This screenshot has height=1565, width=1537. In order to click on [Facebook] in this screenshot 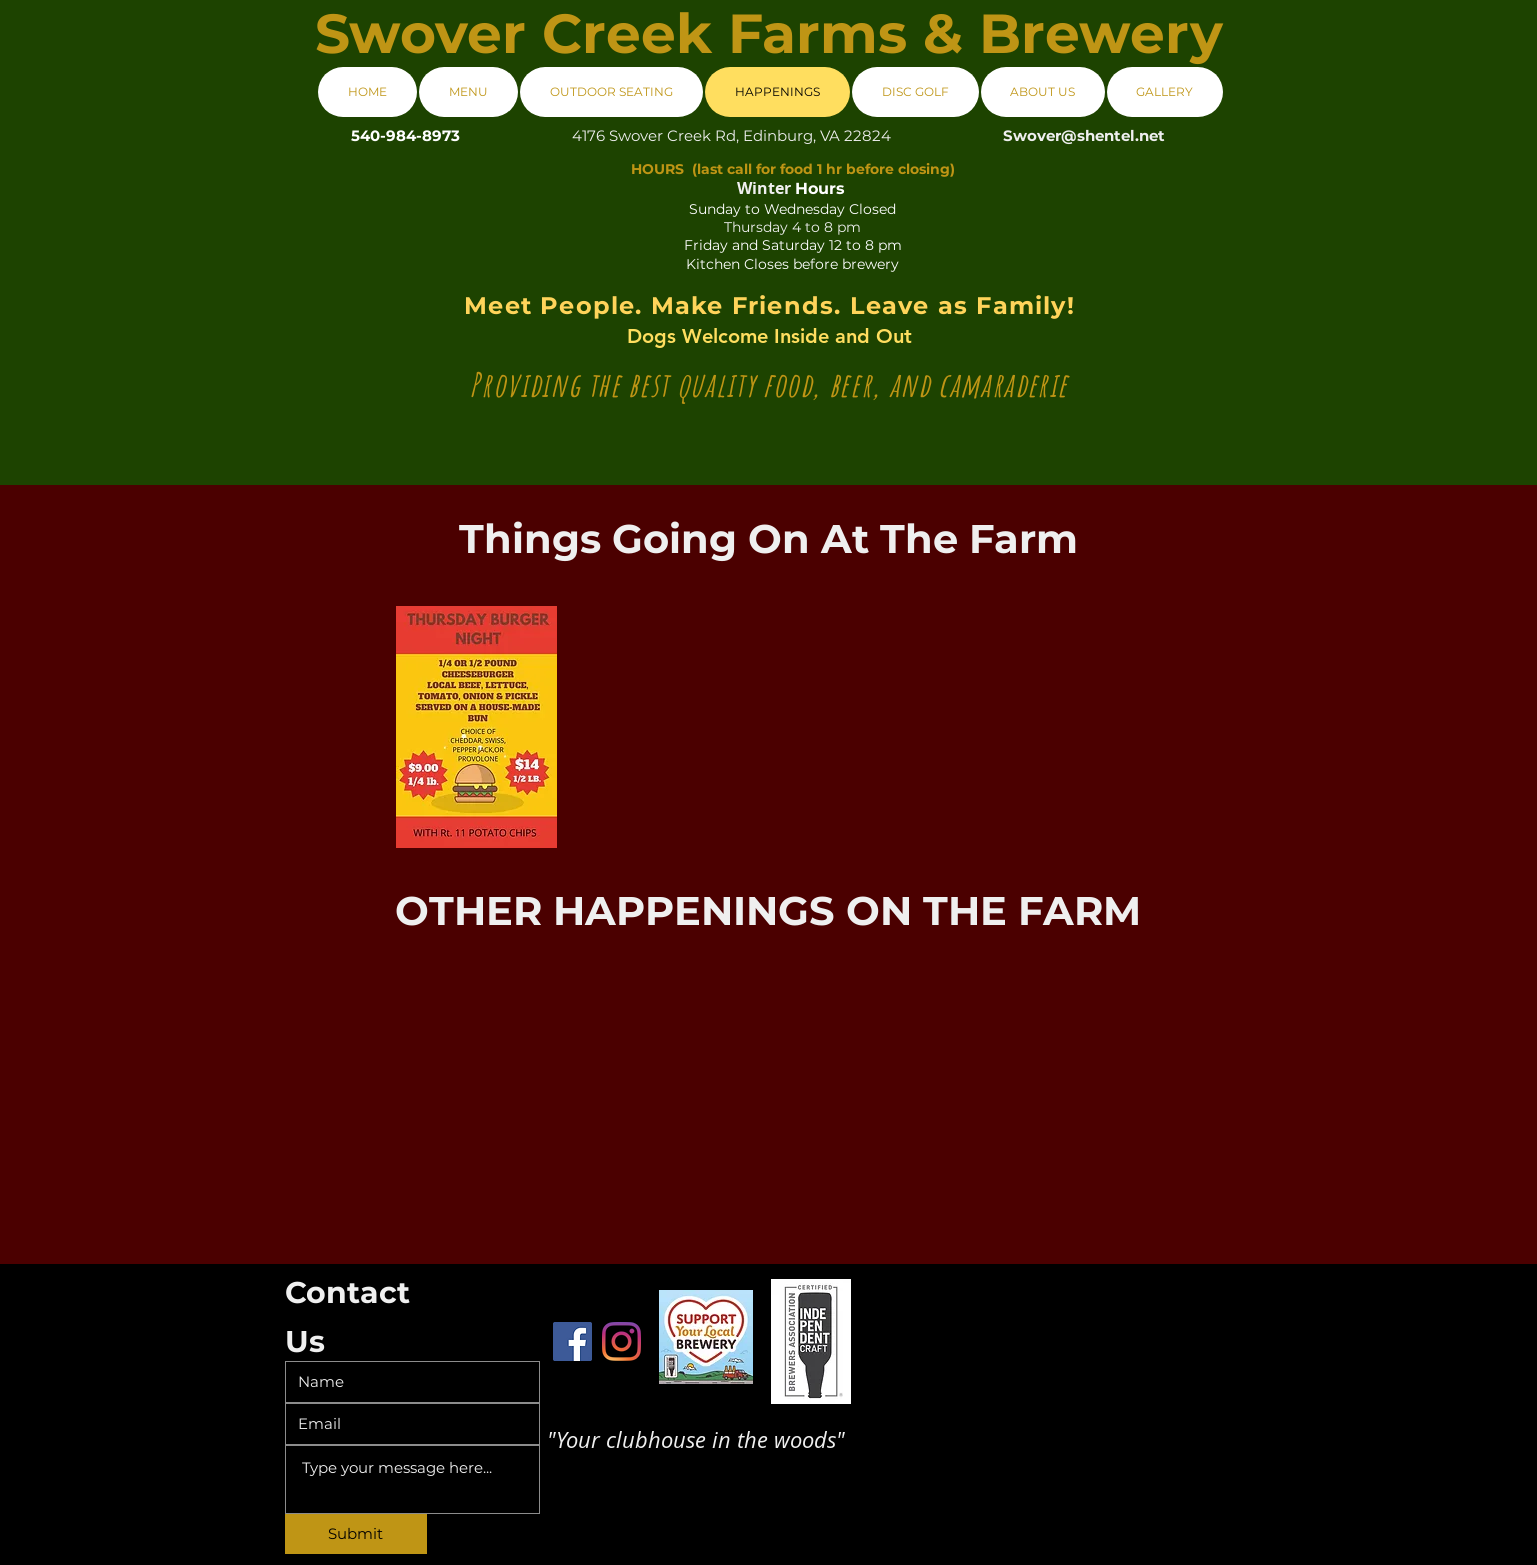, I will do `click(572, 1341)`.